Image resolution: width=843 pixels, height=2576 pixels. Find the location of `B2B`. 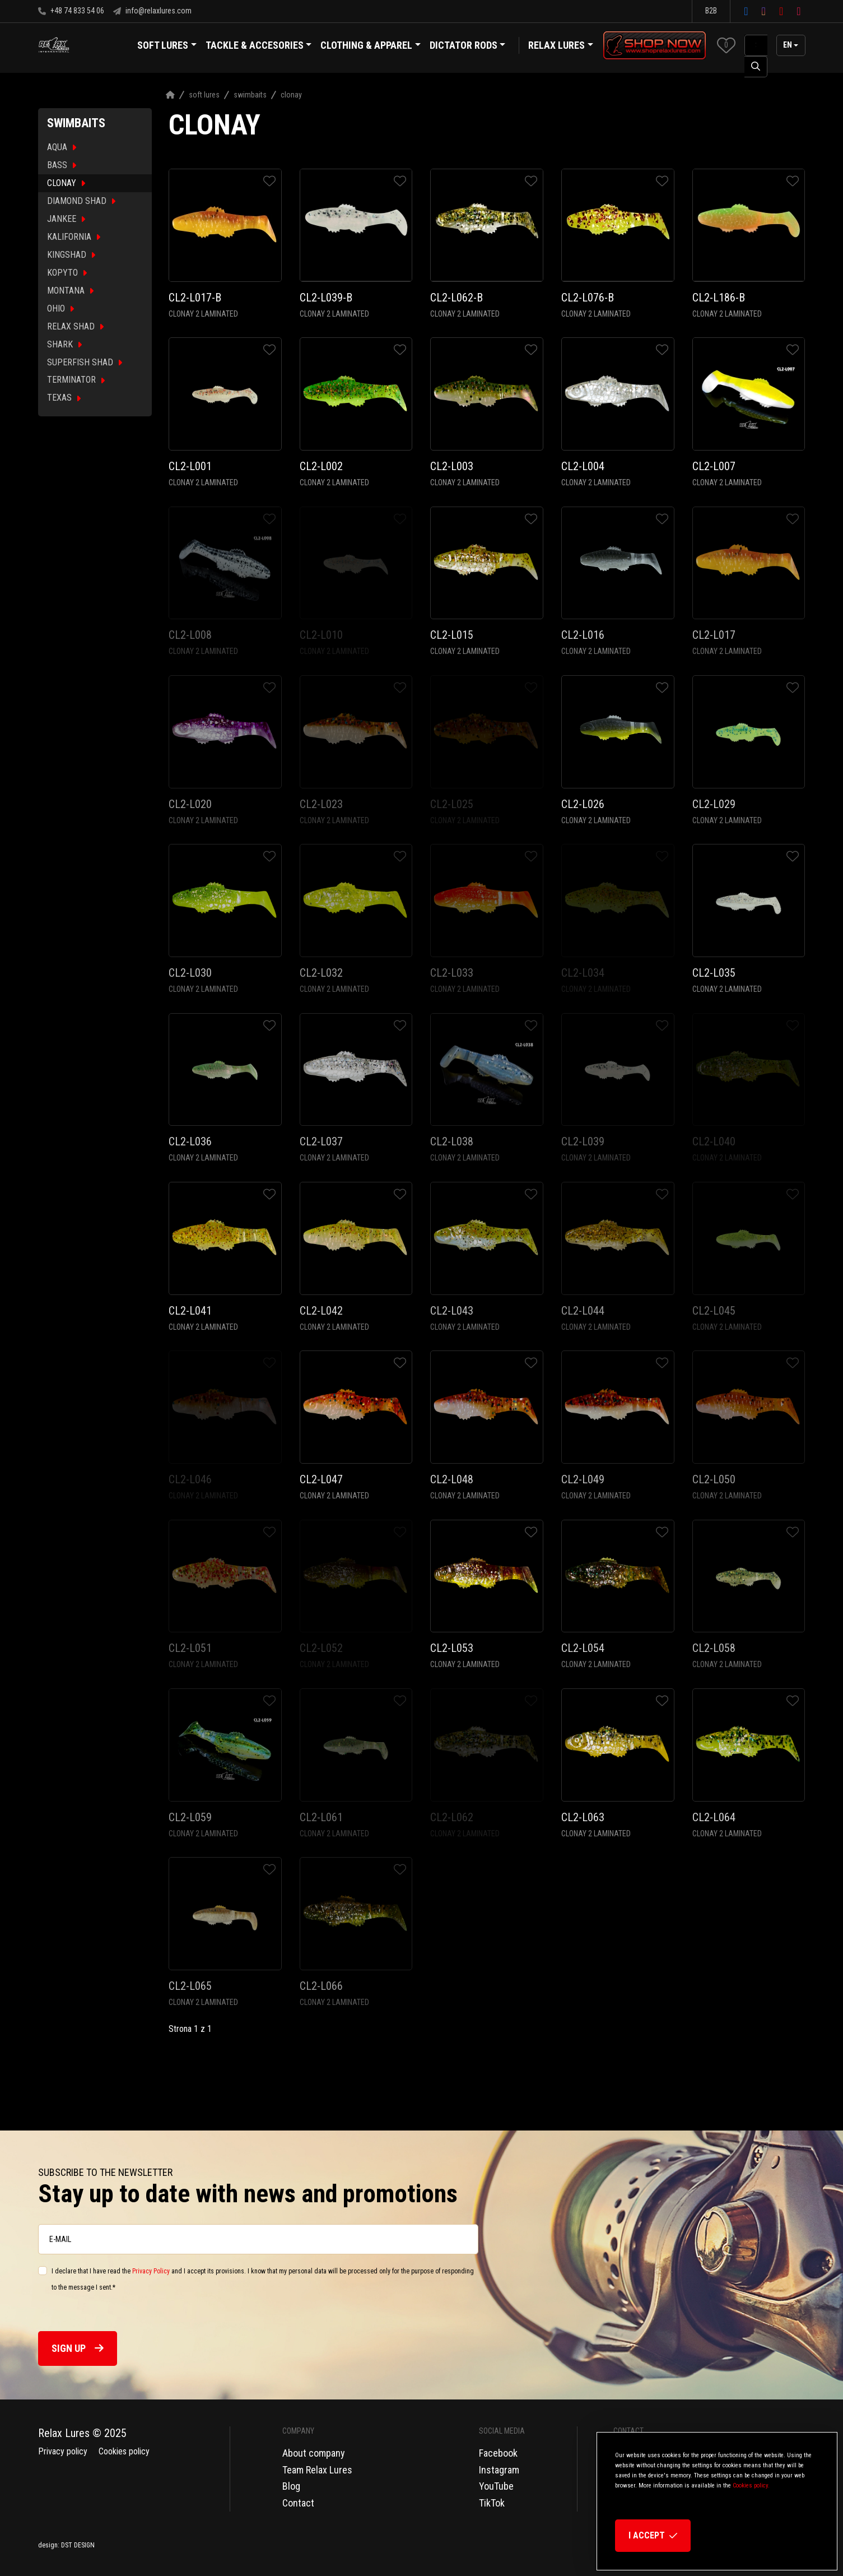

B2B is located at coordinates (711, 10).